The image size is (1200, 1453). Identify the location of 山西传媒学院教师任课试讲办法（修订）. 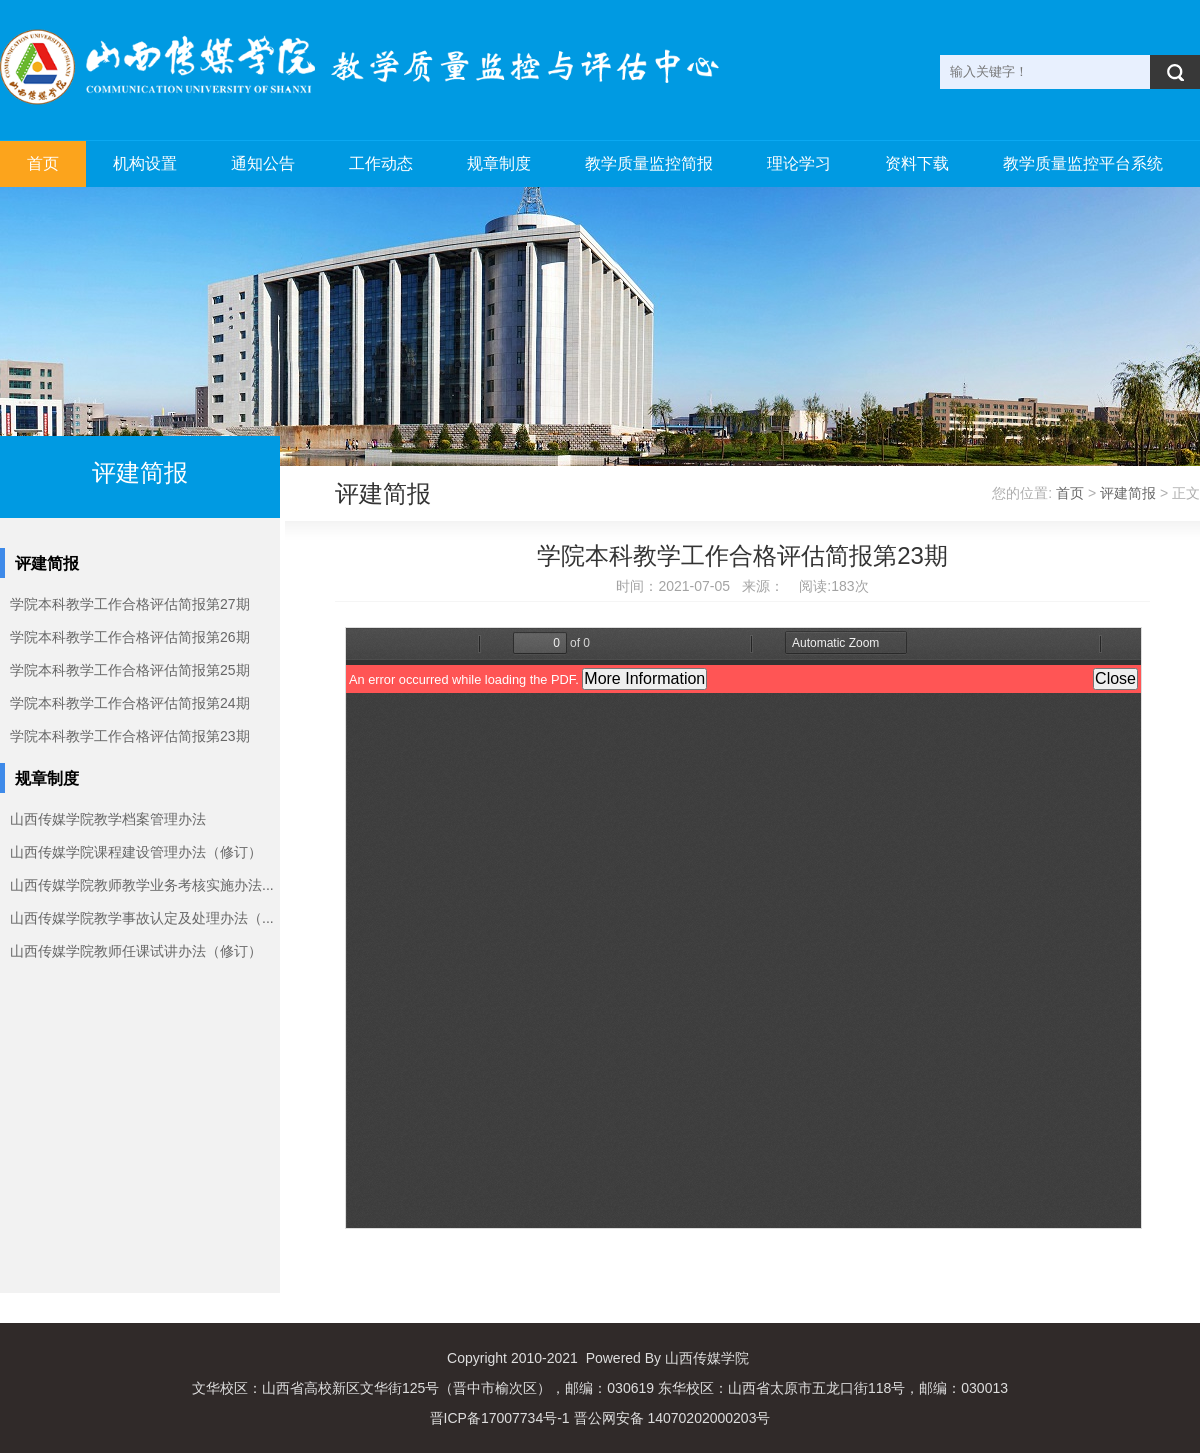
(136, 951).